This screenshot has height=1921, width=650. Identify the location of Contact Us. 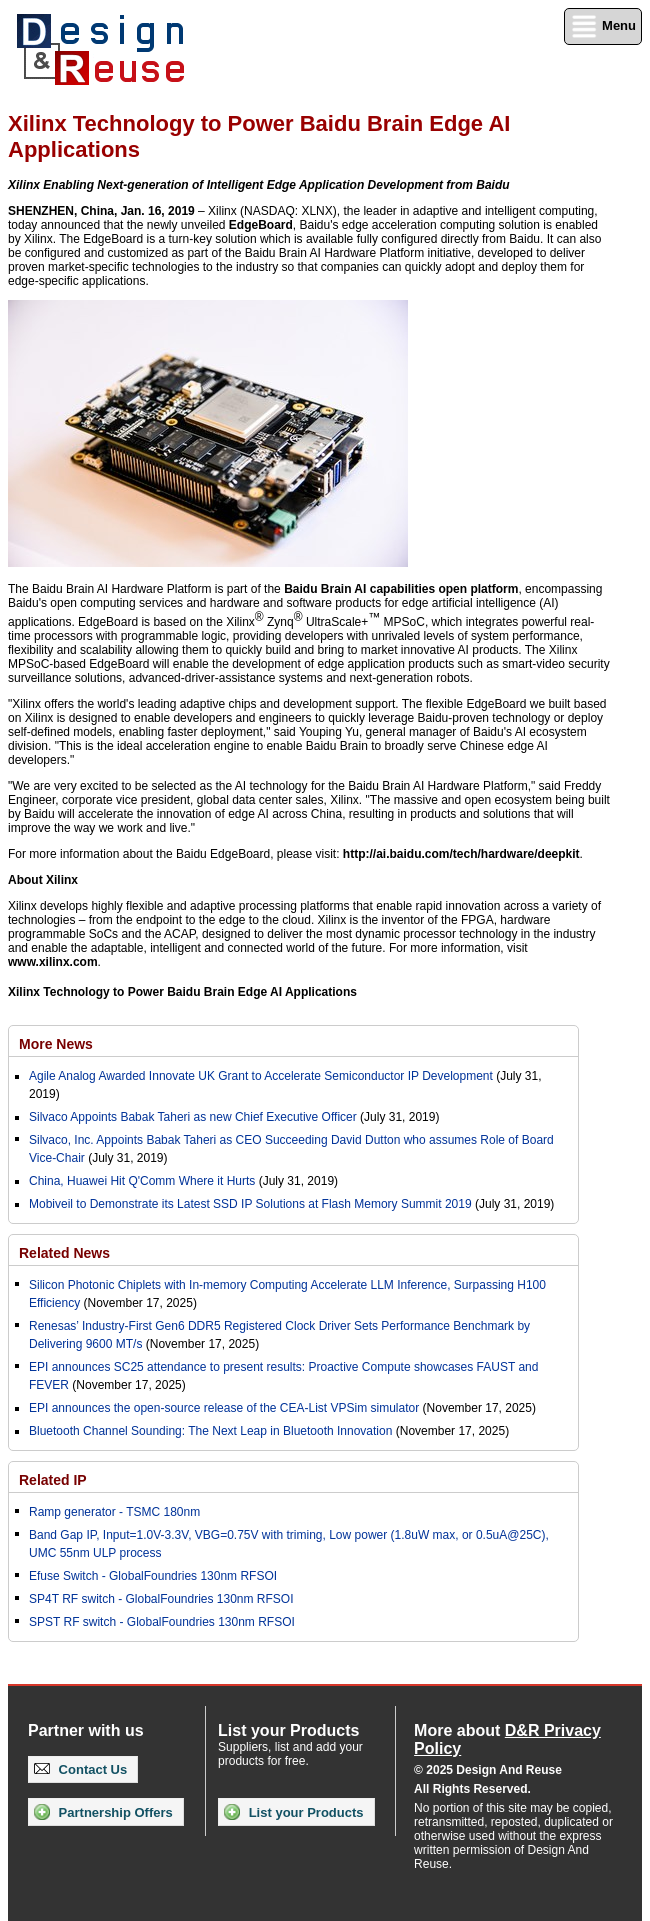
(80, 1769).